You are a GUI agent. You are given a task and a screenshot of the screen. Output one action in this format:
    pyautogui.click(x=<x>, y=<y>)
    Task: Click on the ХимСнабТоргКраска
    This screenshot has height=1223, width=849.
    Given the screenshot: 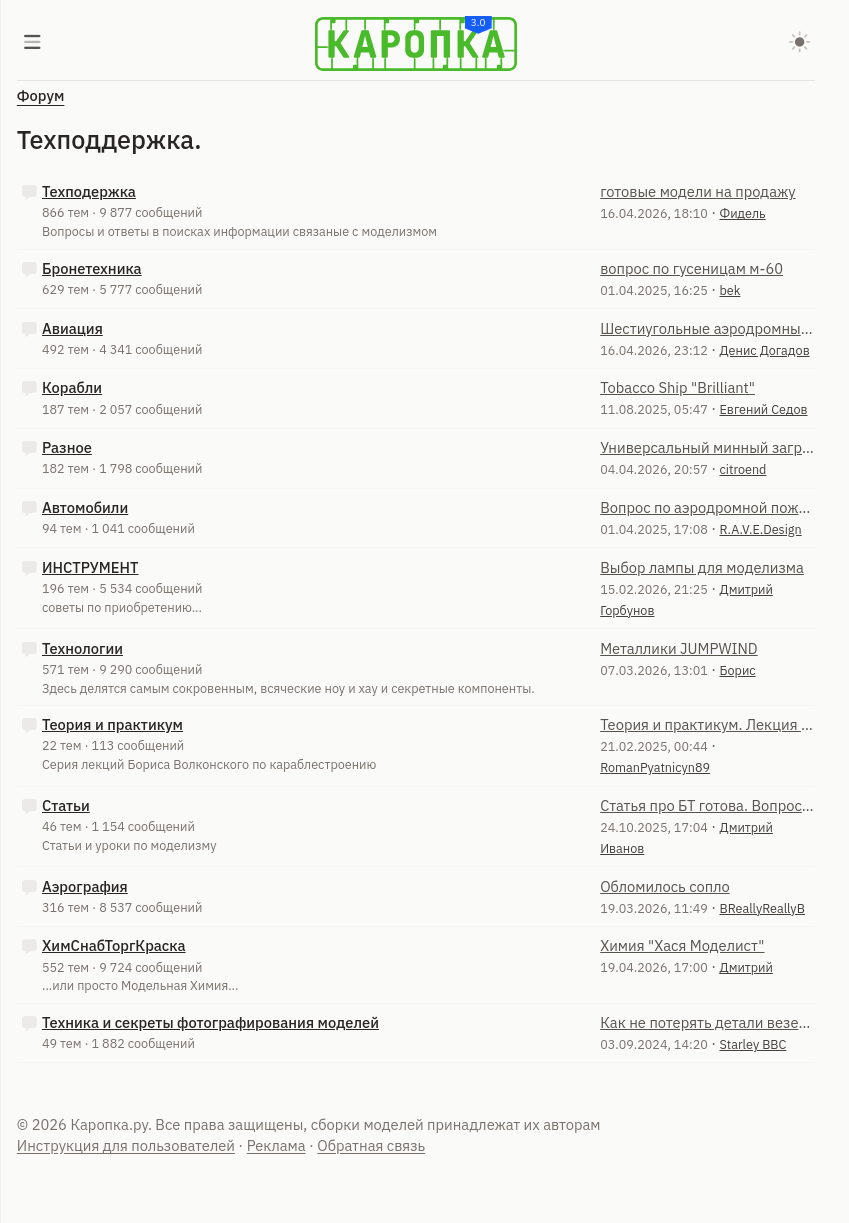 What is the action you would take?
    pyautogui.click(x=114, y=945)
    